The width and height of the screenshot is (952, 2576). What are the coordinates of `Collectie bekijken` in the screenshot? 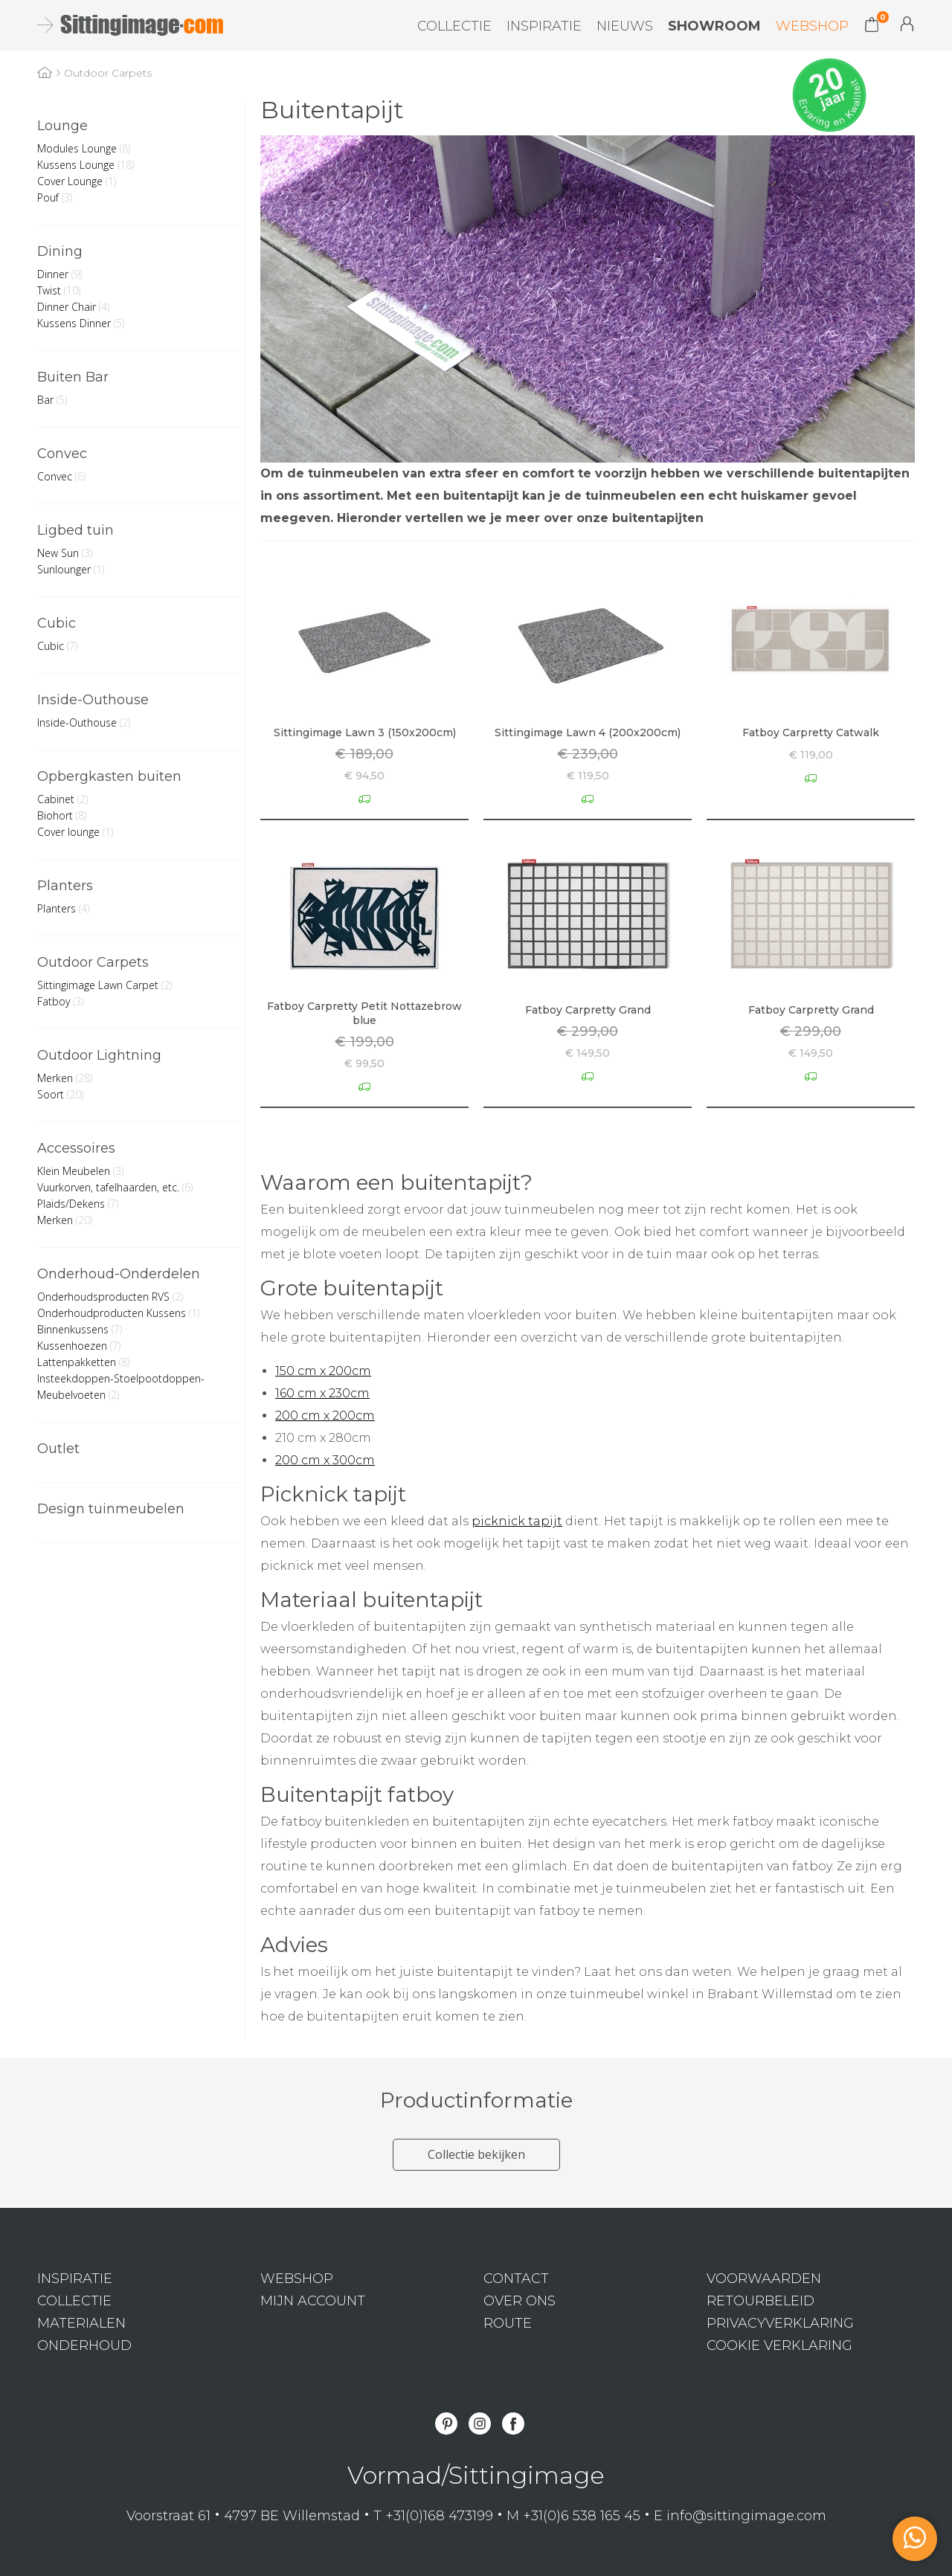 It's located at (476, 2154).